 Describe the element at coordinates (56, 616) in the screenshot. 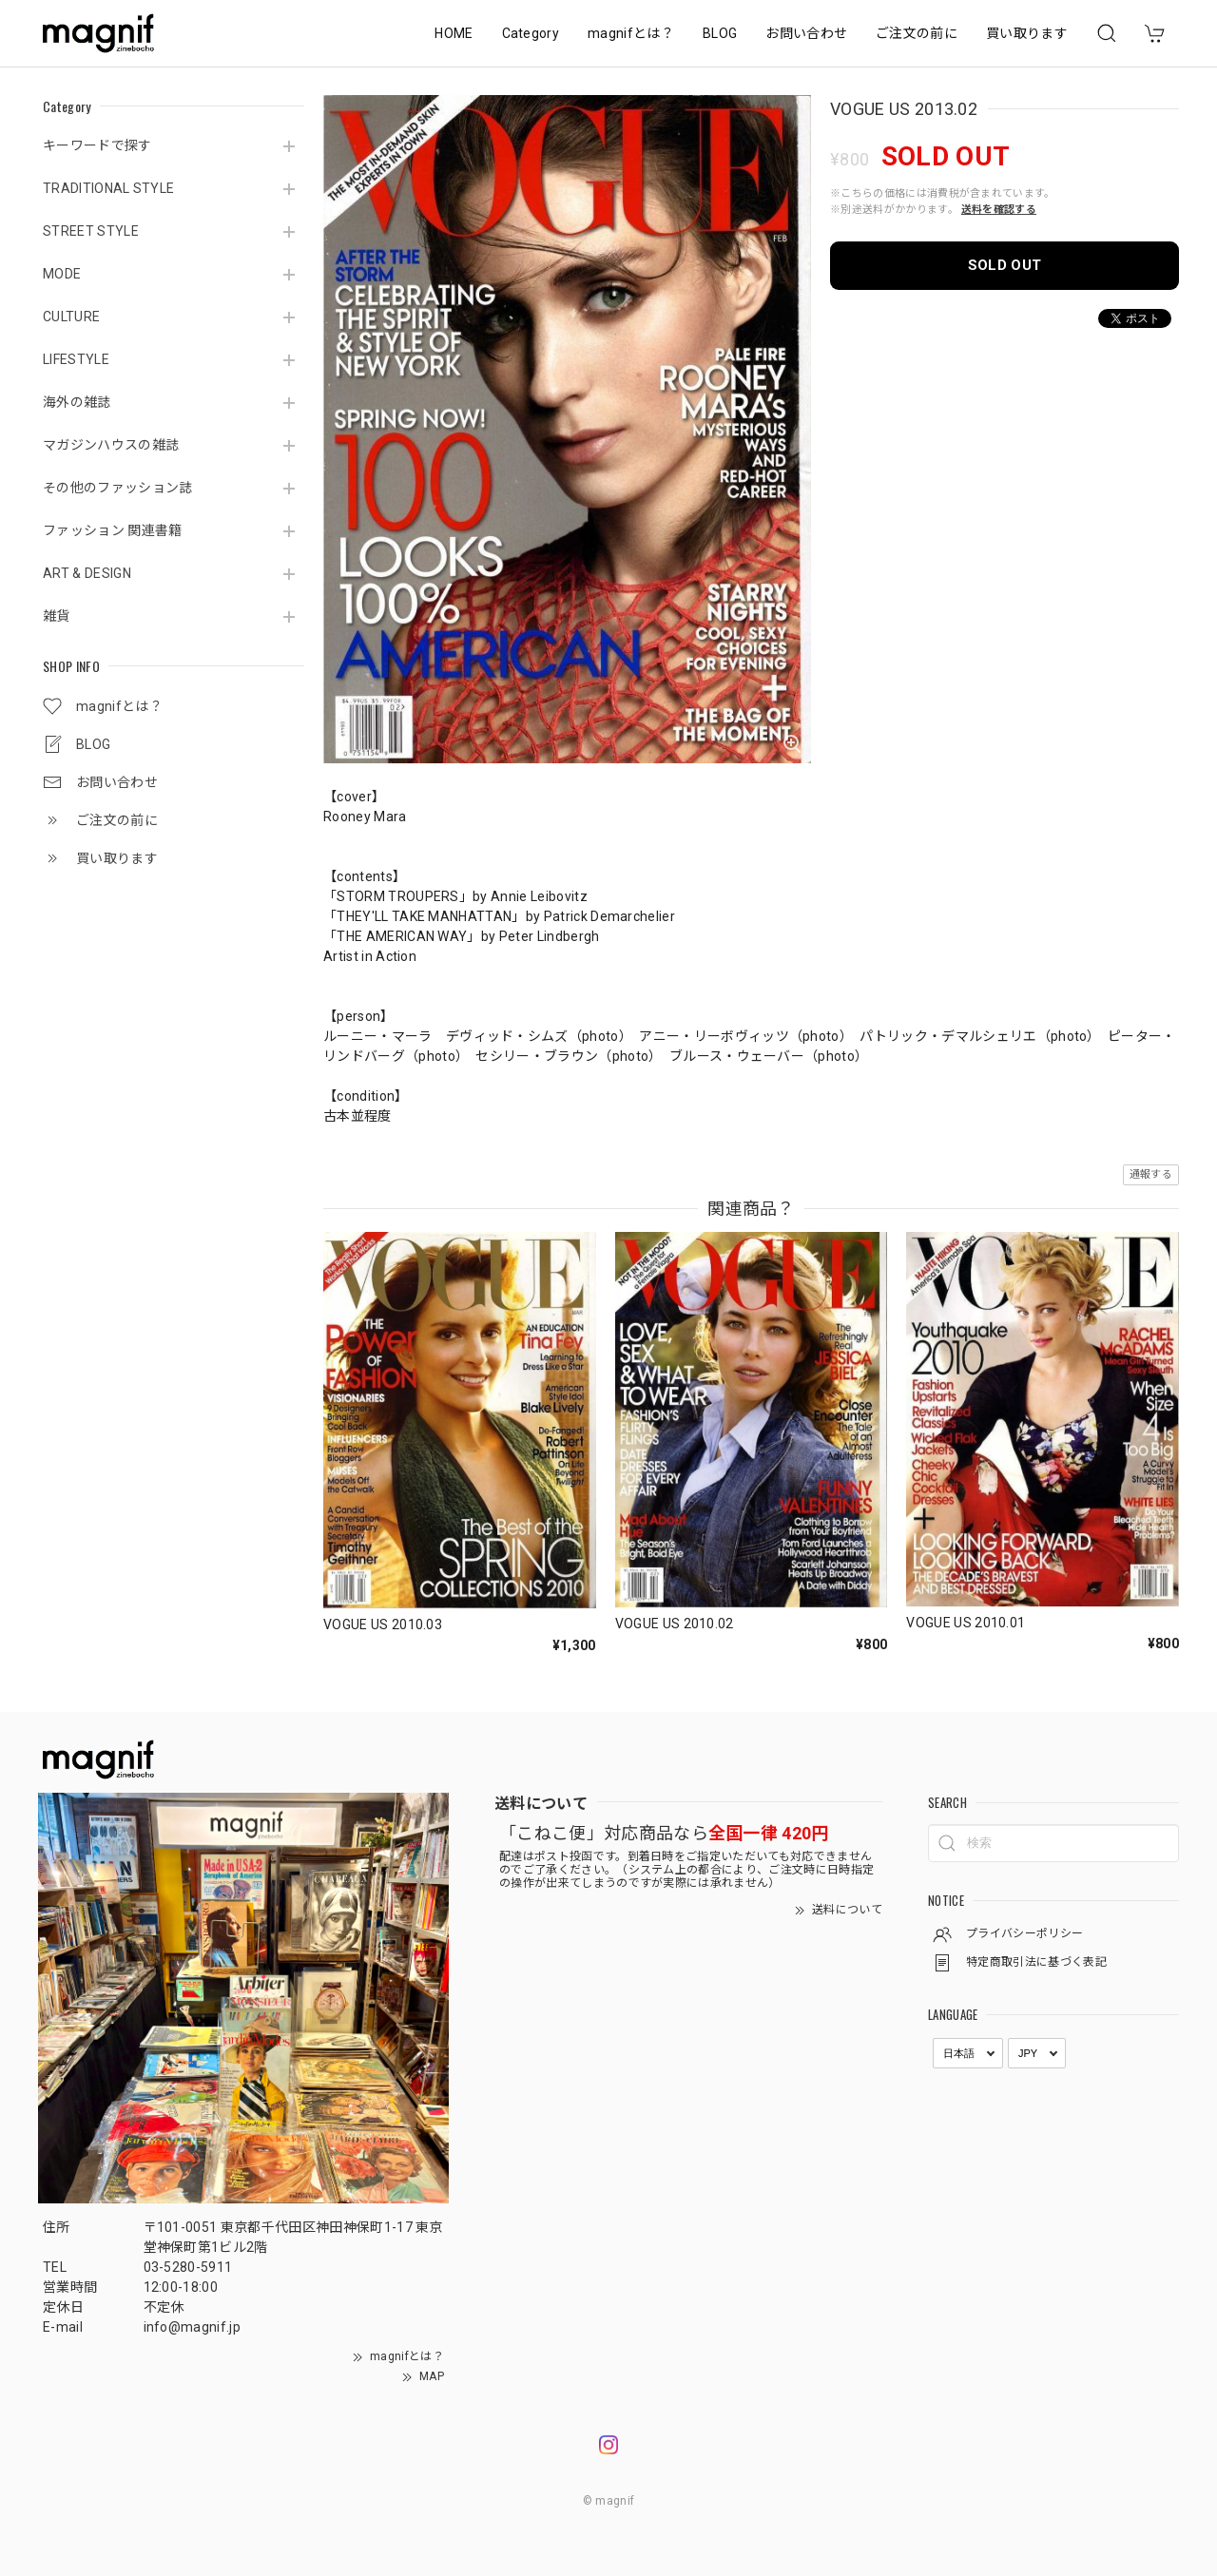

I see `雑貨` at that location.